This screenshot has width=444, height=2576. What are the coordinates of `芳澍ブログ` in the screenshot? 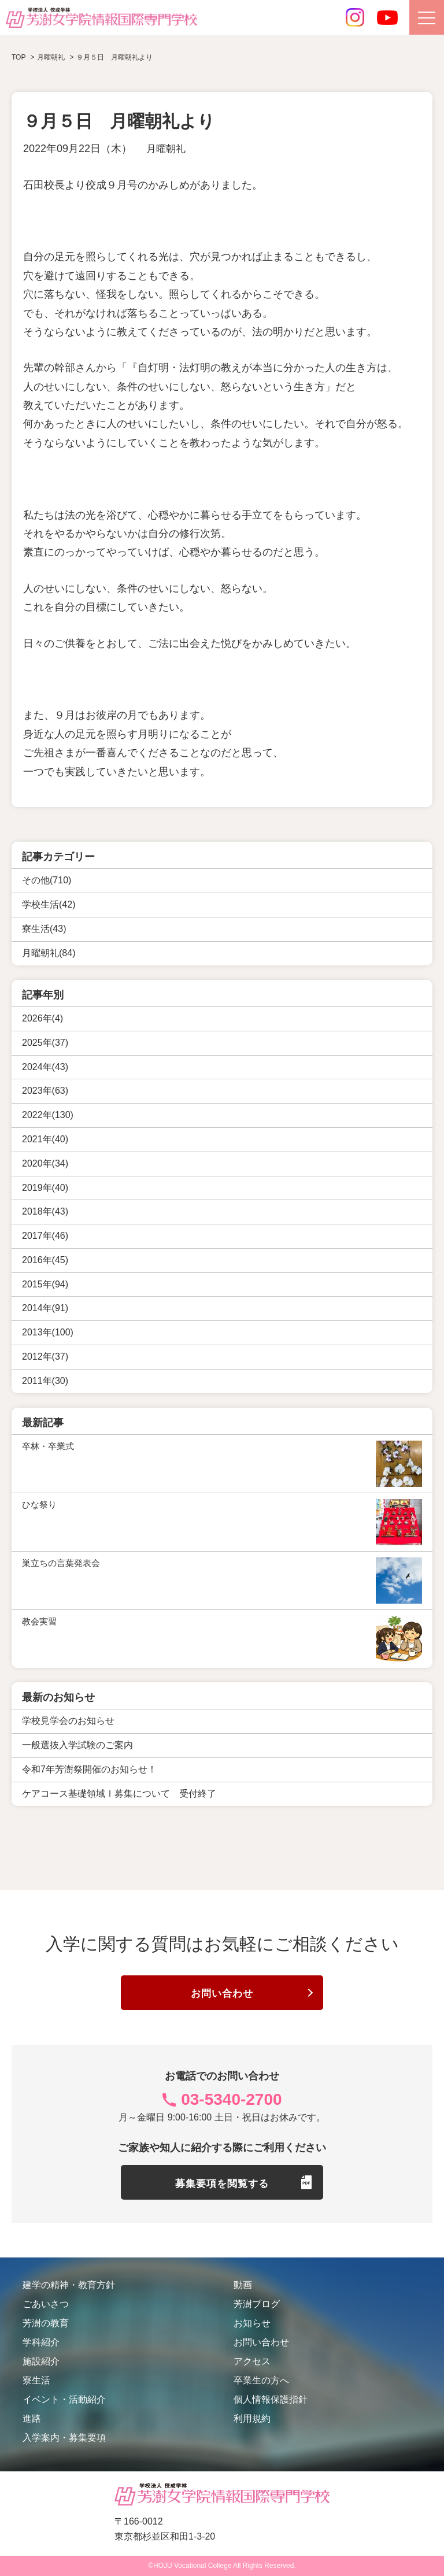 It's located at (257, 2304).